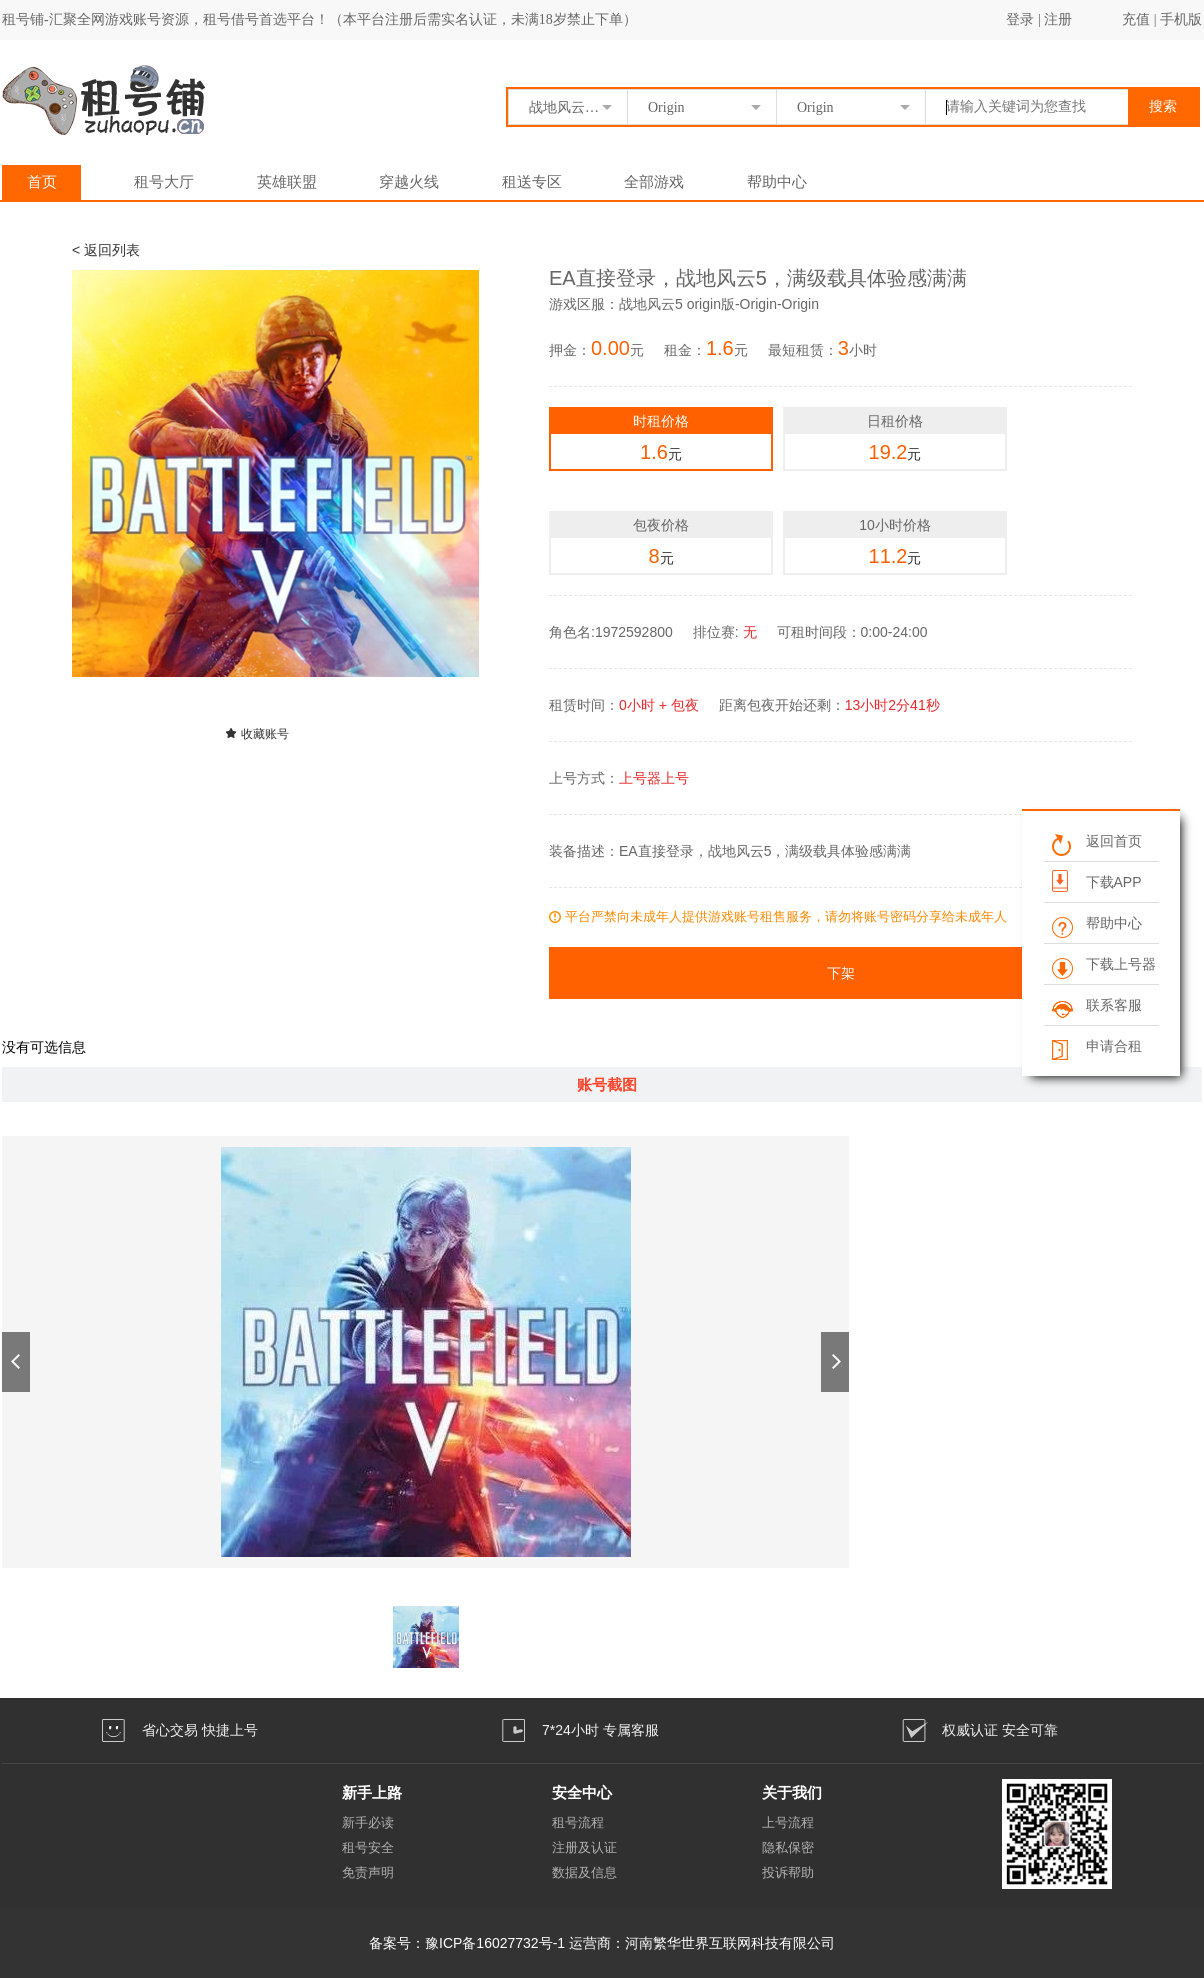 Image resolution: width=1204 pixels, height=1978 pixels. I want to click on 下载上号器, so click(1103, 965).